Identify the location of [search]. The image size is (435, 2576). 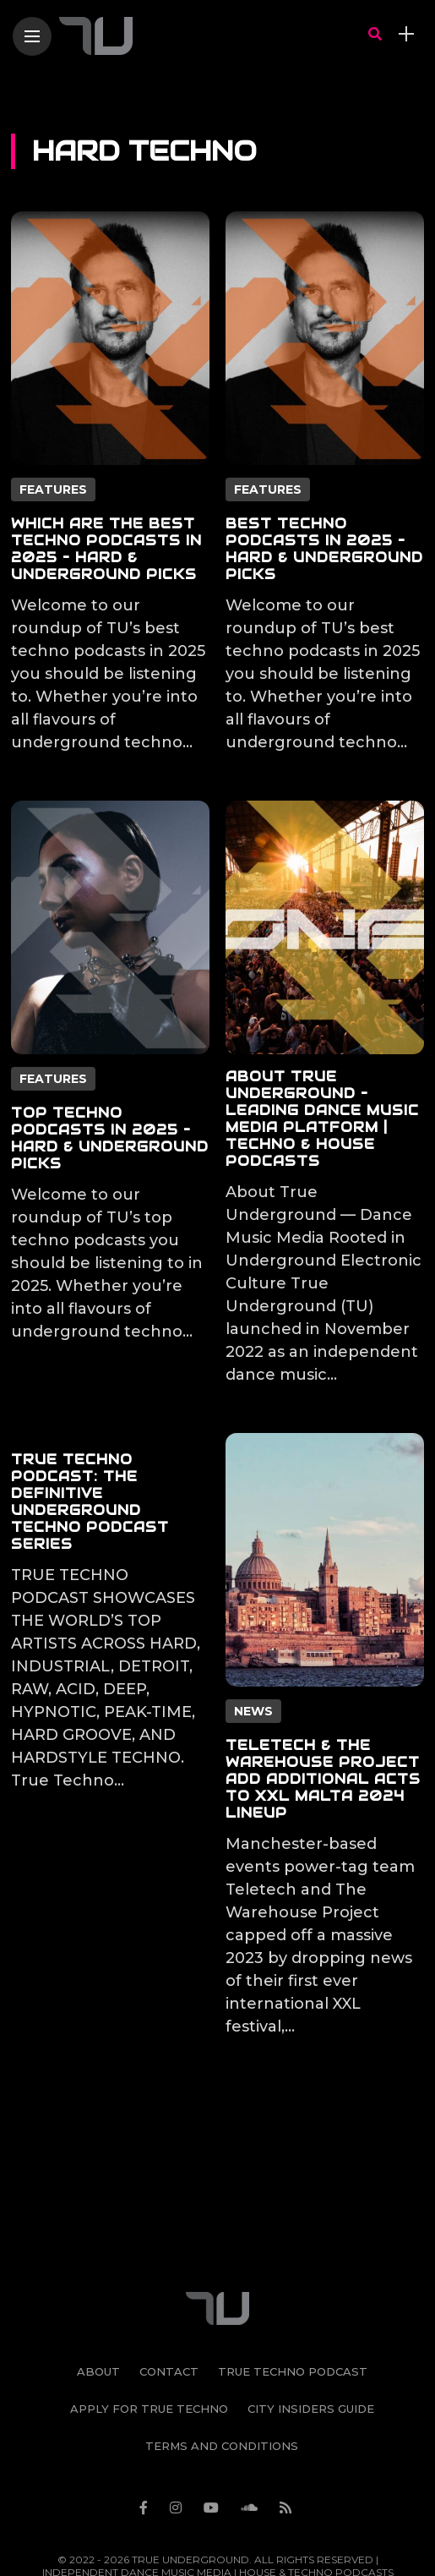
(375, 34).